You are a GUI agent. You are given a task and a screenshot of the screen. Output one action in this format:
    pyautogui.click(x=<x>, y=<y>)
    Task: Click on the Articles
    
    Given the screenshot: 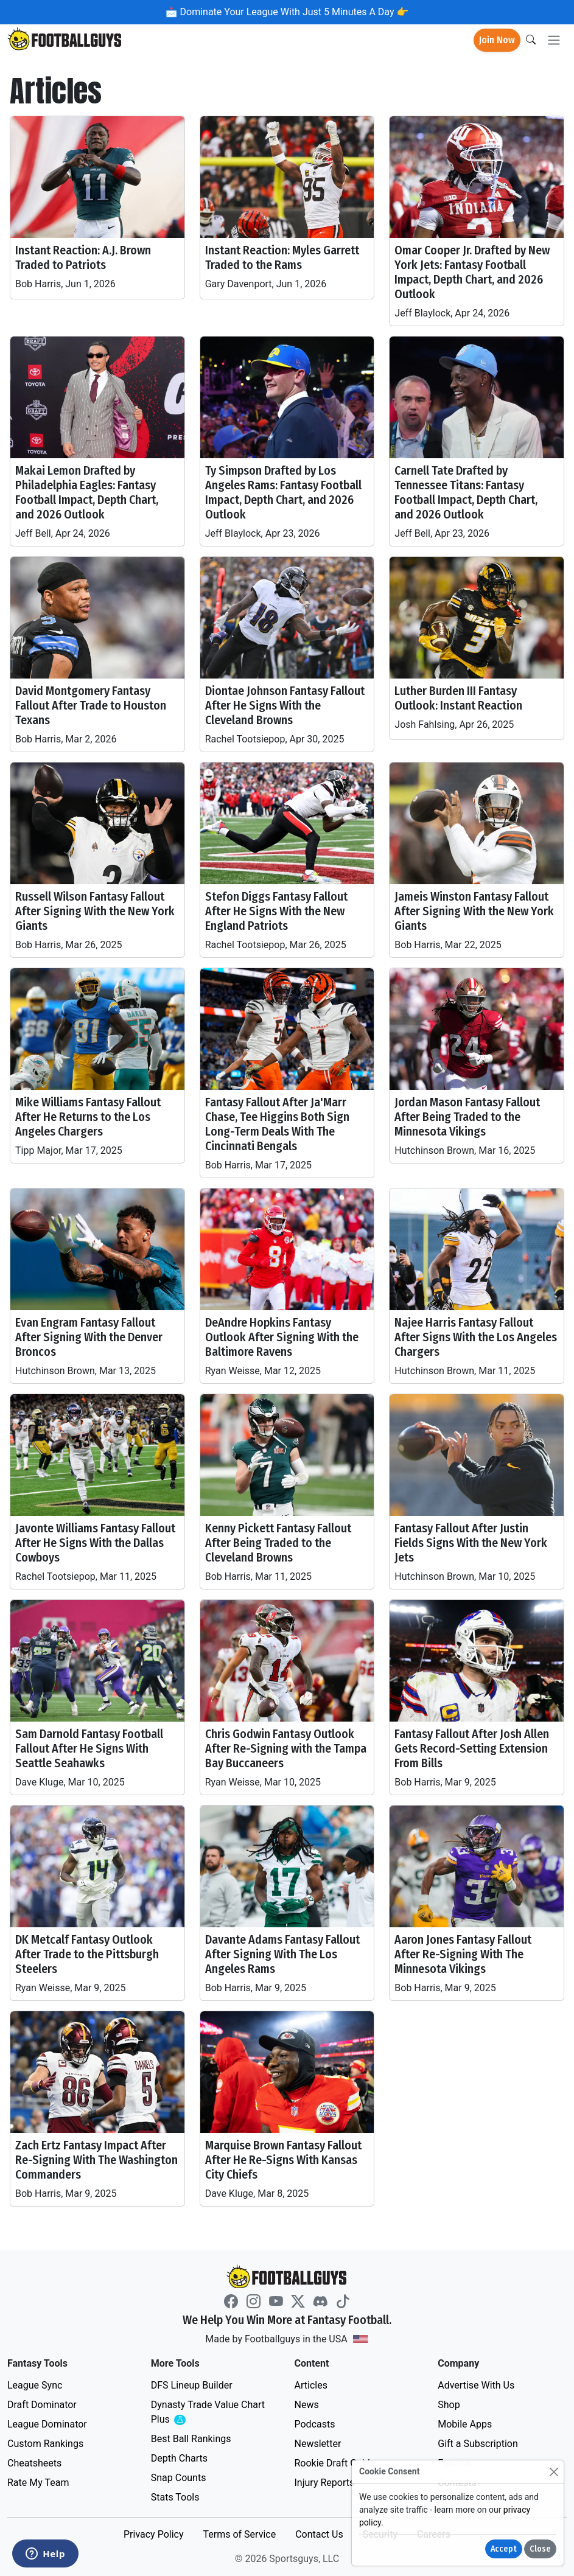 What is the action you would take?
    pyautogui.click(x=311, y=2385)
    